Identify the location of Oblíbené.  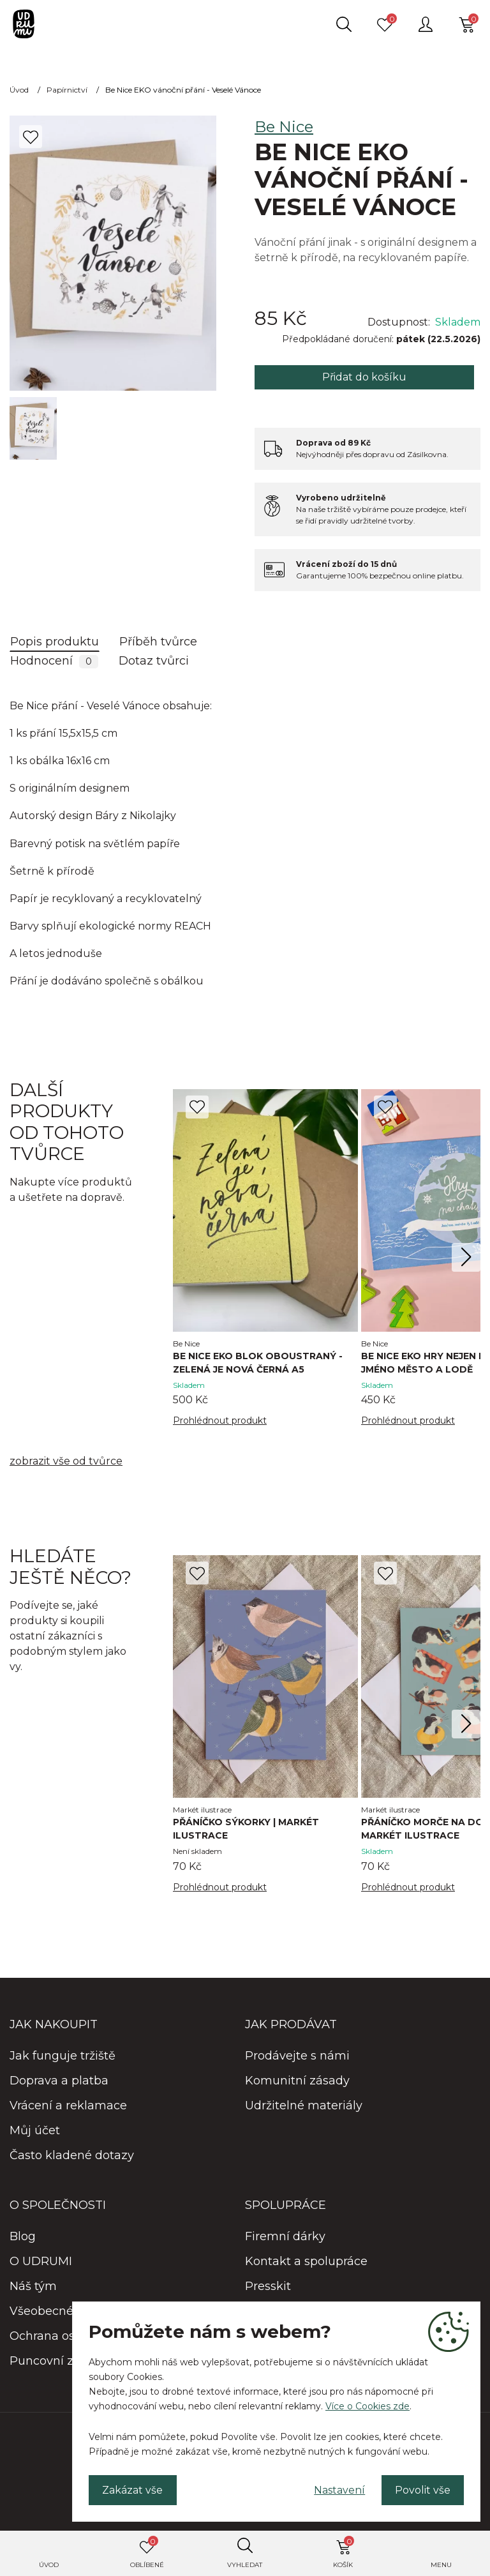
(147, 2552).